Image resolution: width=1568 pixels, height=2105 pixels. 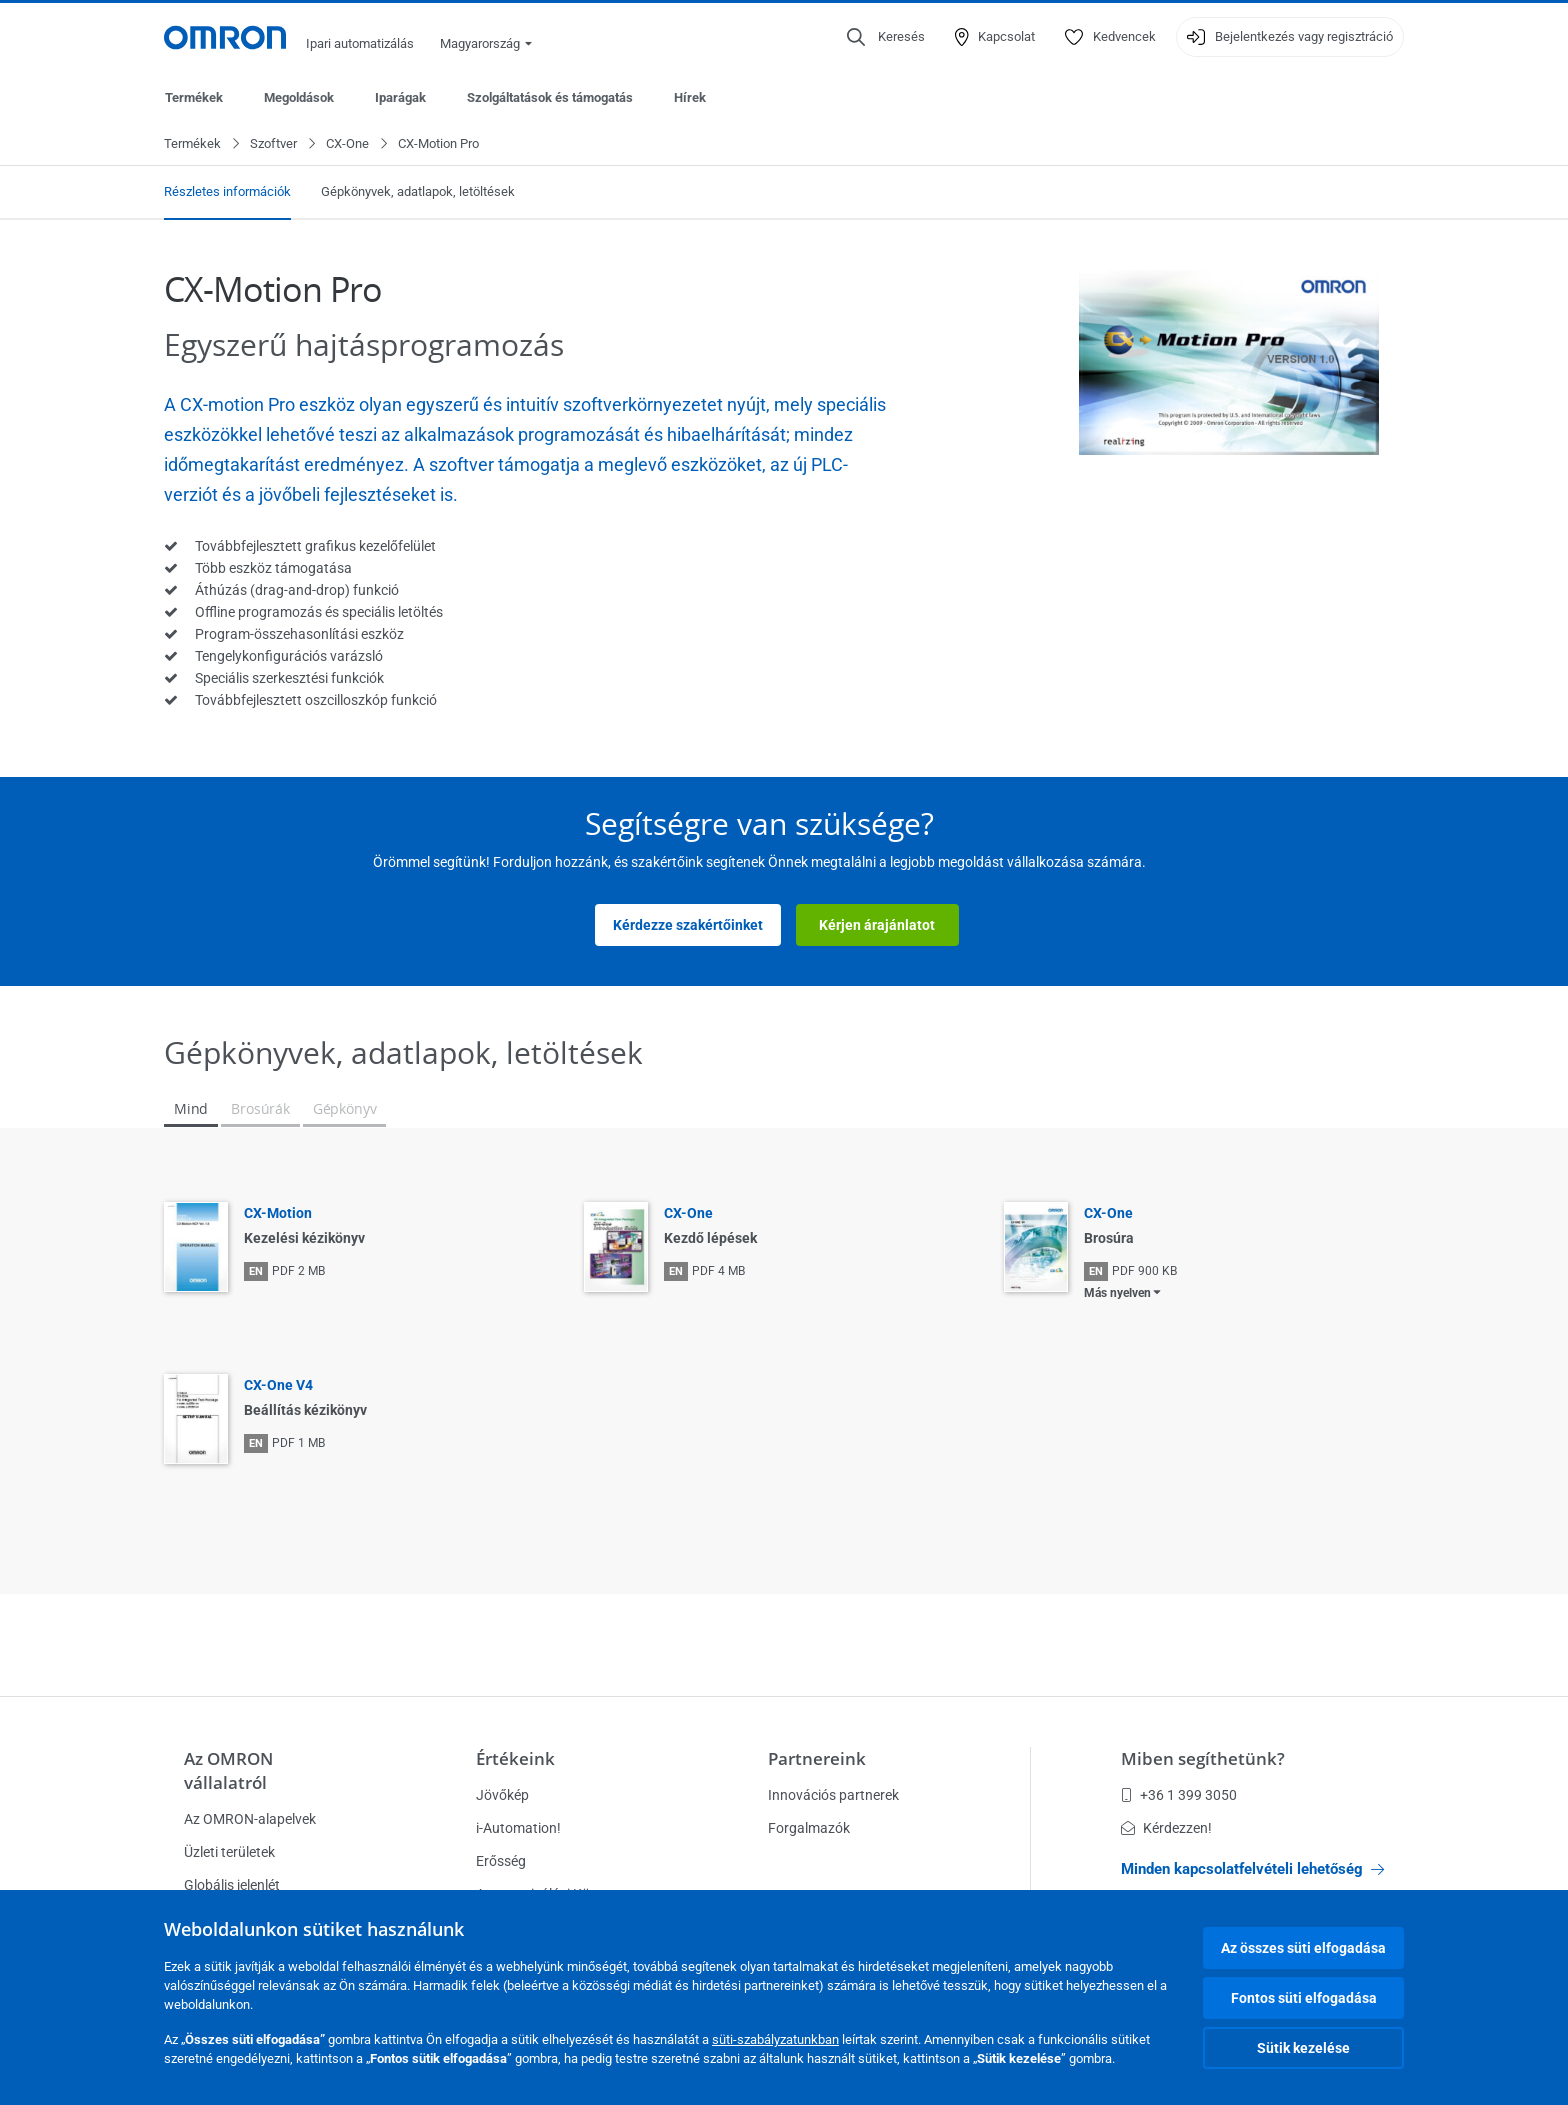 What do you see at coordinates (515, 1758) in the screenshot?
I see `Értékeink` at bounding box center [515, 1758].